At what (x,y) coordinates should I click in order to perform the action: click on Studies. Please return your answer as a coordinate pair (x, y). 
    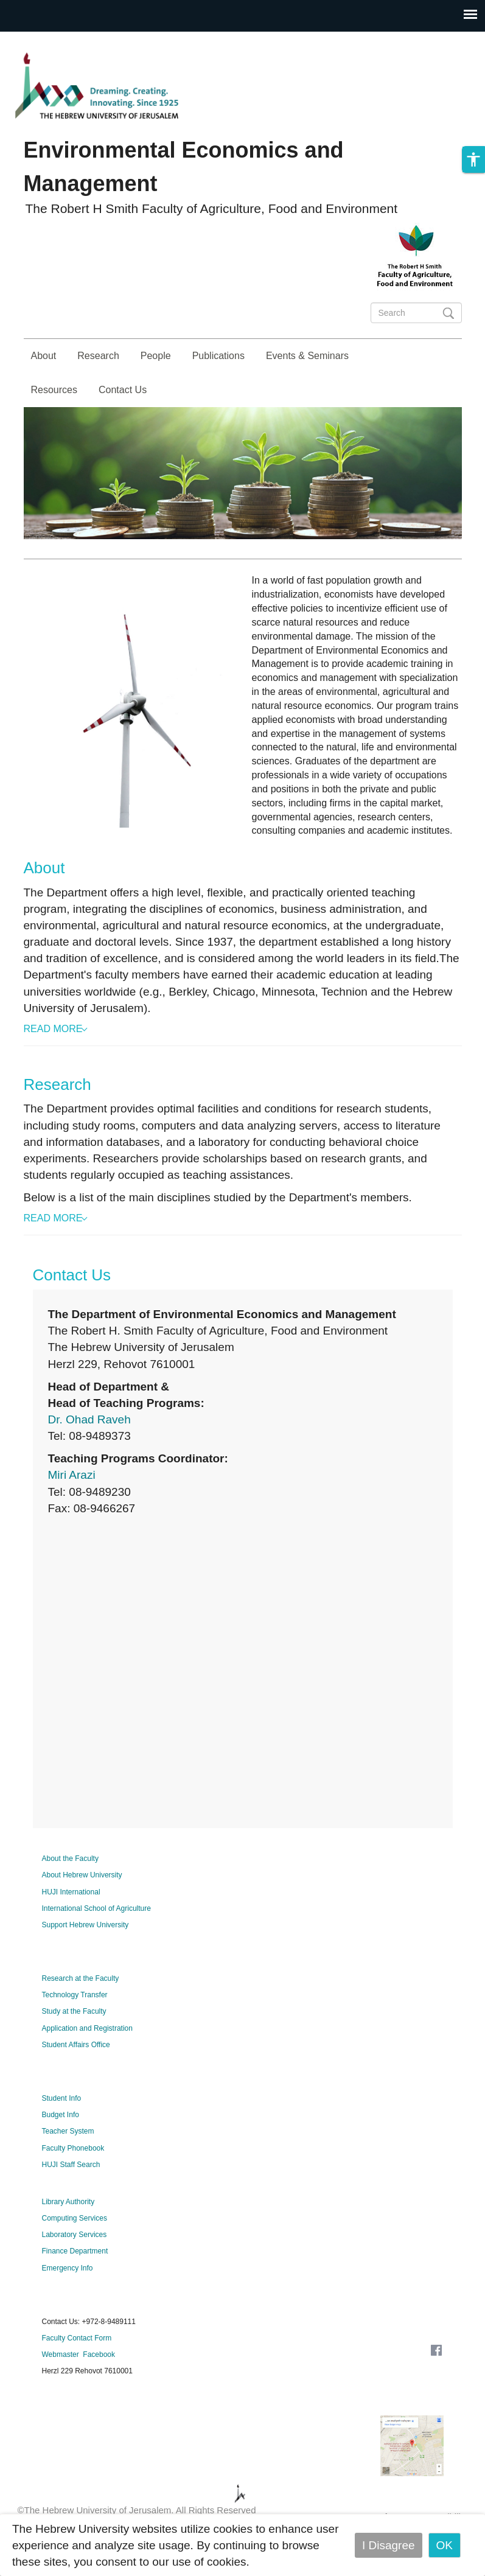
    Looking at the image, I should click on (429, 458).